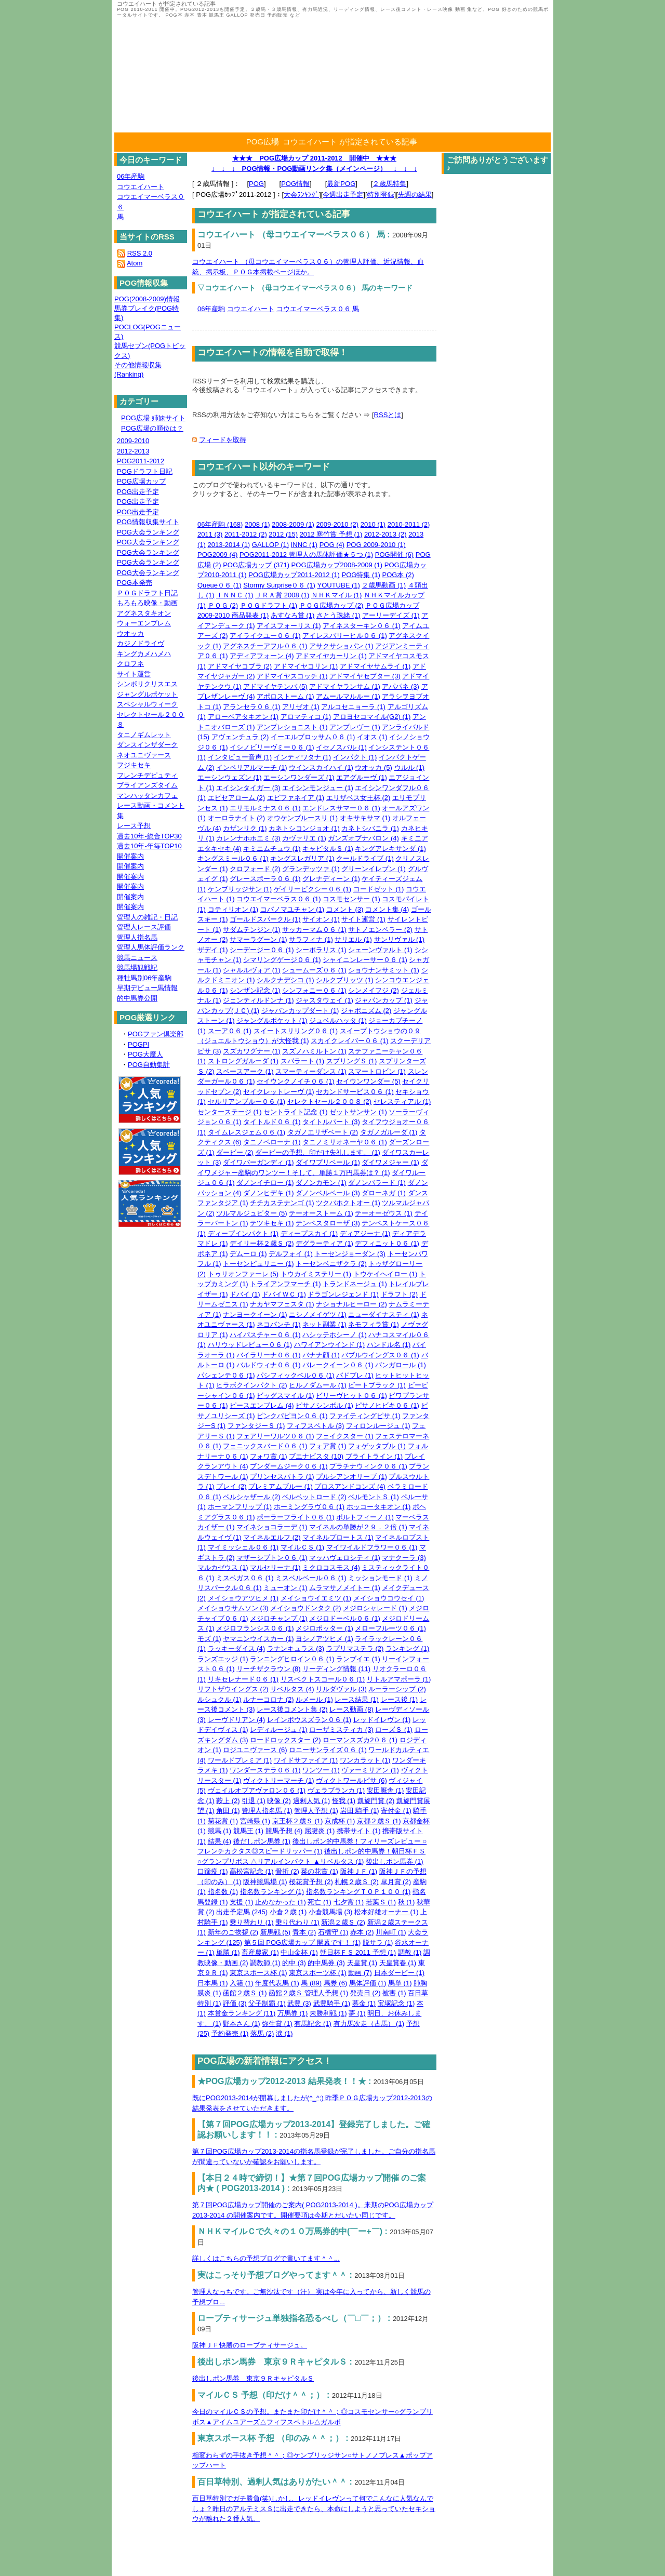 The image size is (665, 2576). What do you see at coordinates (147, 694) in the screenshot?
I see `ジャングルポケット` at bounding box center [147, 694].